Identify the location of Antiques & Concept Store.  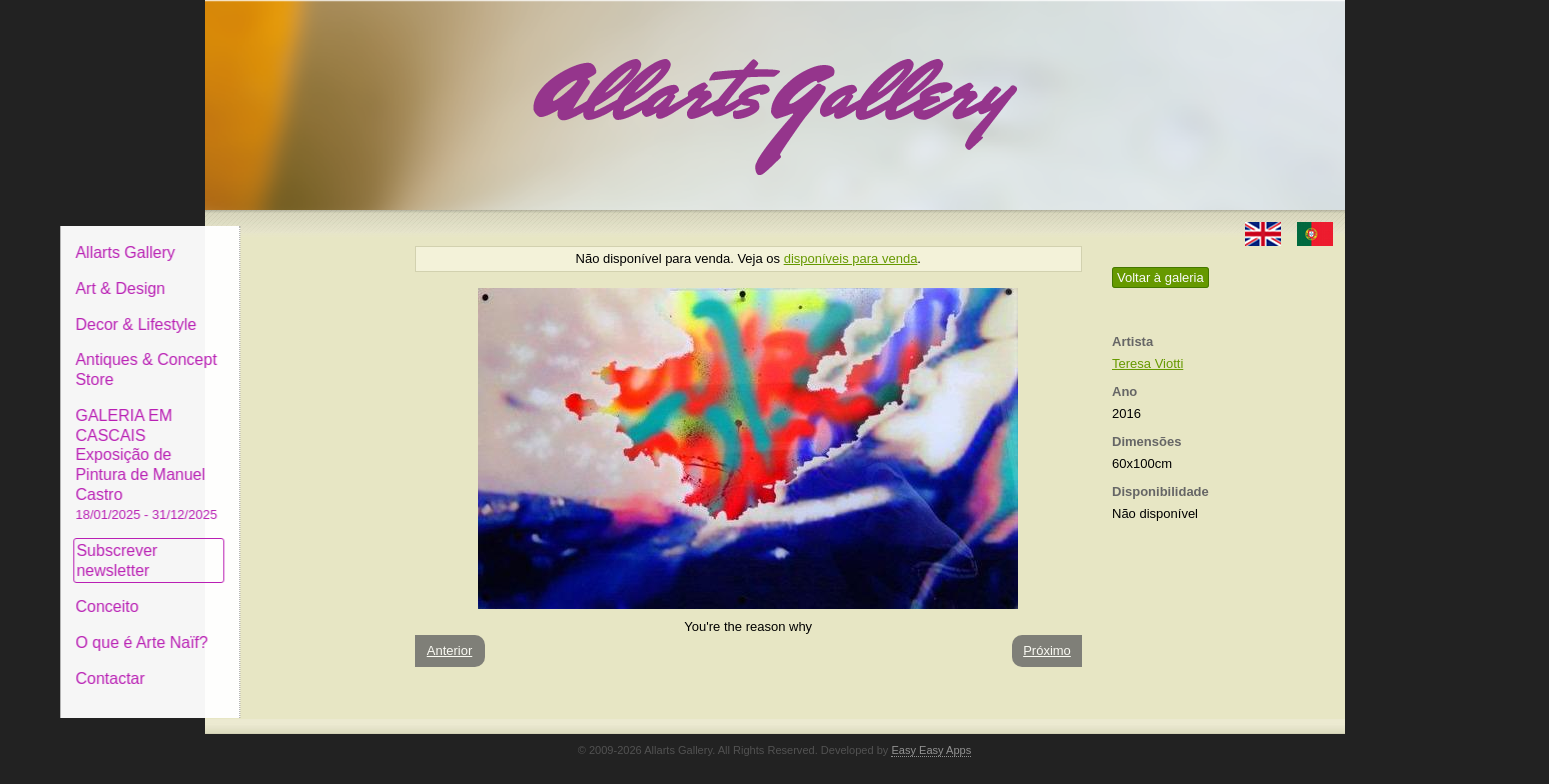
(298, 354).